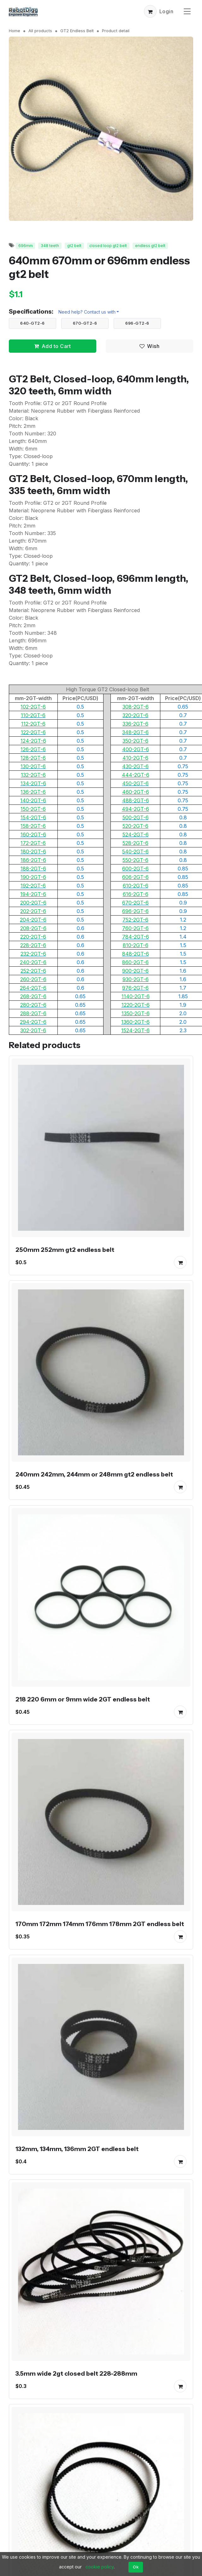  I want to click on 280-2GT-6, so click(33, 1005).